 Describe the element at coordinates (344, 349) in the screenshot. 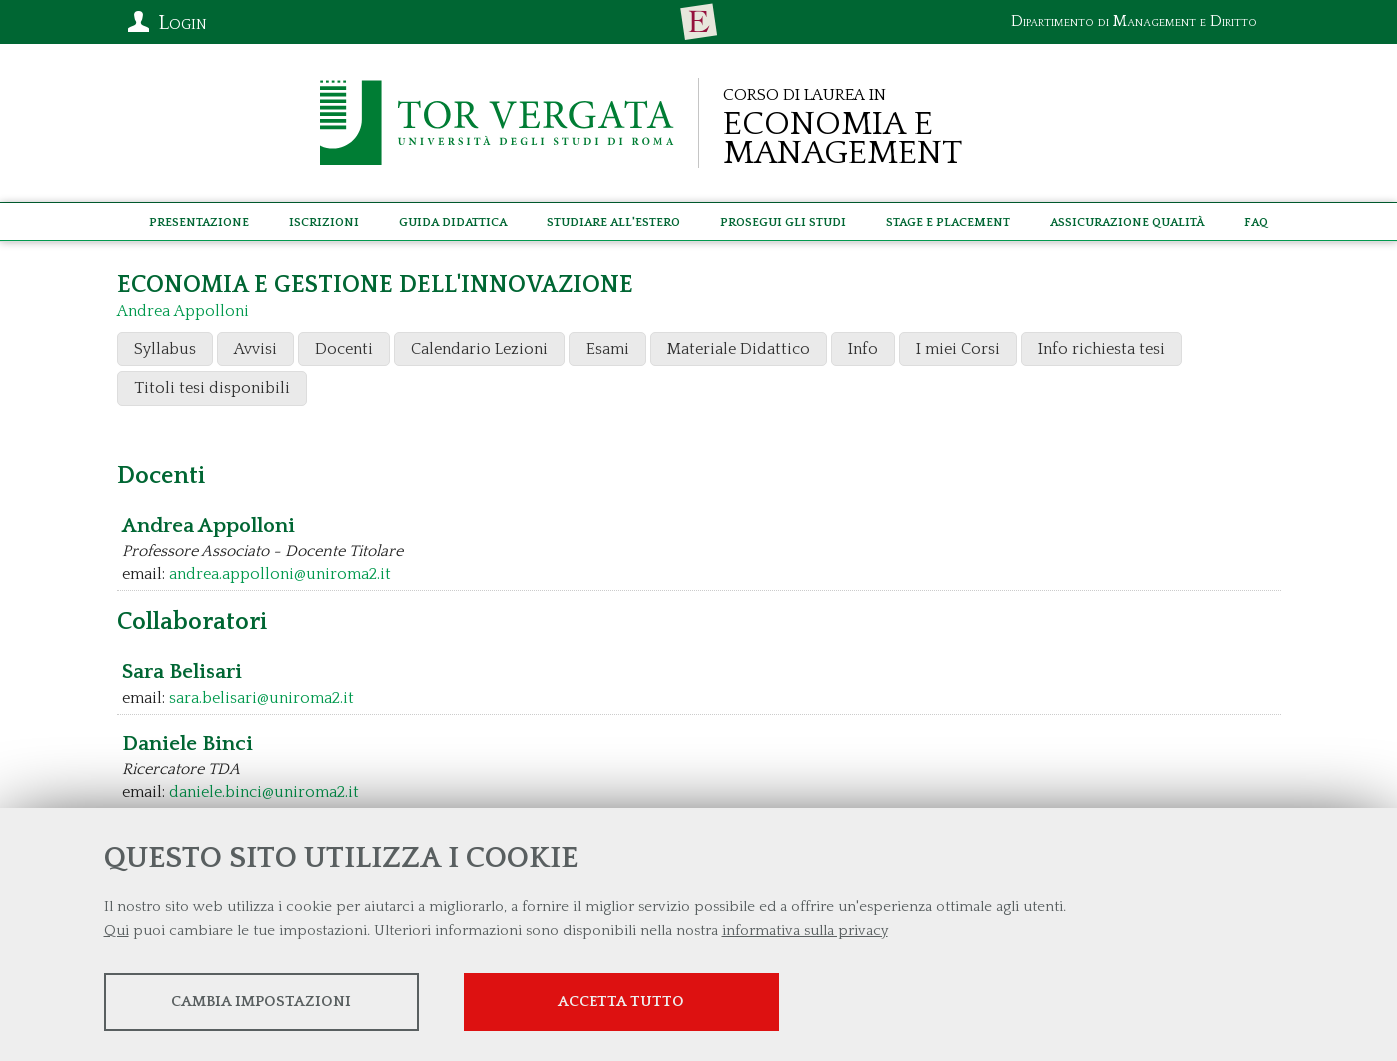

I see `Docenti` at that location.